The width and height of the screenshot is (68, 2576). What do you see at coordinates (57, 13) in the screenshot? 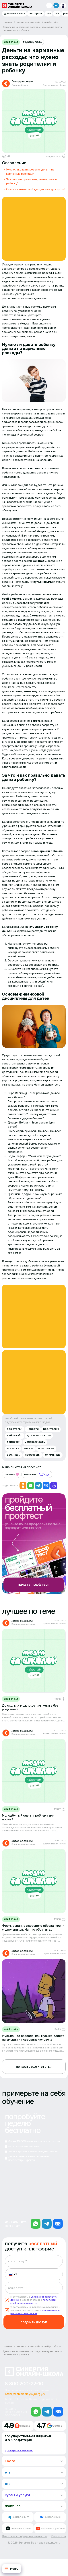
I see `огэ` at bounding box center [57, 13].